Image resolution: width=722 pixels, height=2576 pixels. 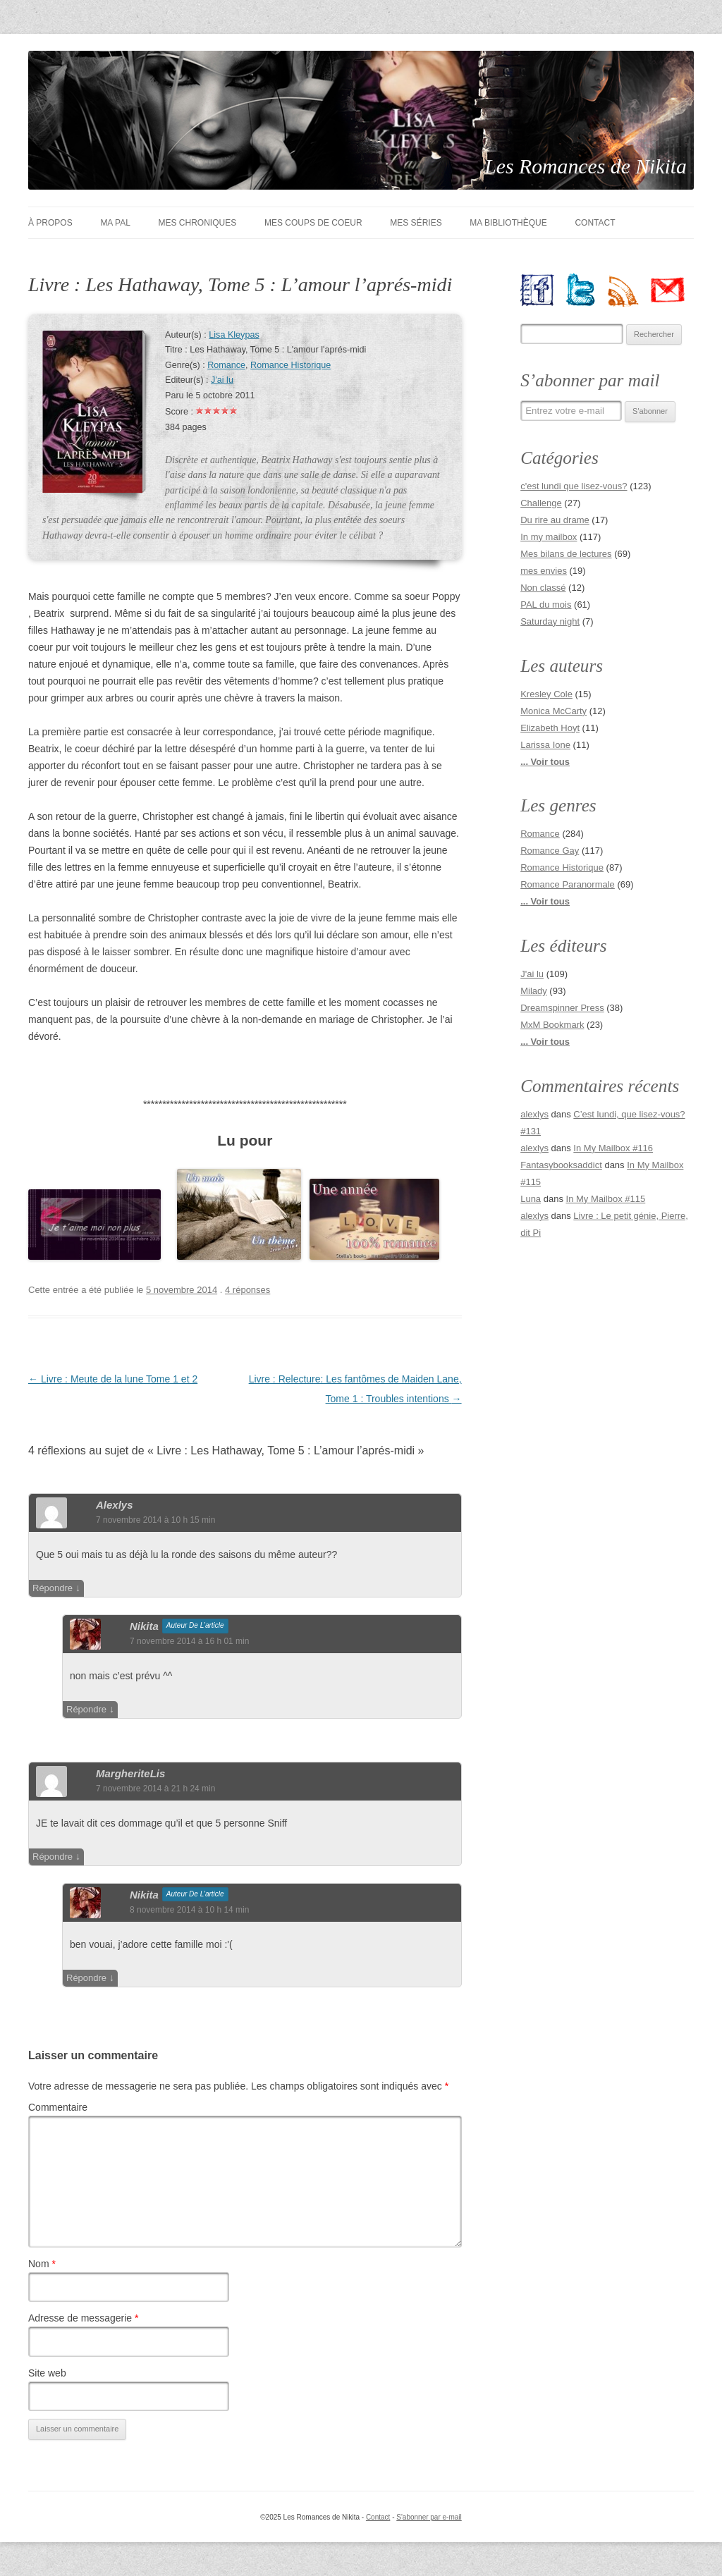 I want to click on PAL du mois, so click(x=545, y=604).